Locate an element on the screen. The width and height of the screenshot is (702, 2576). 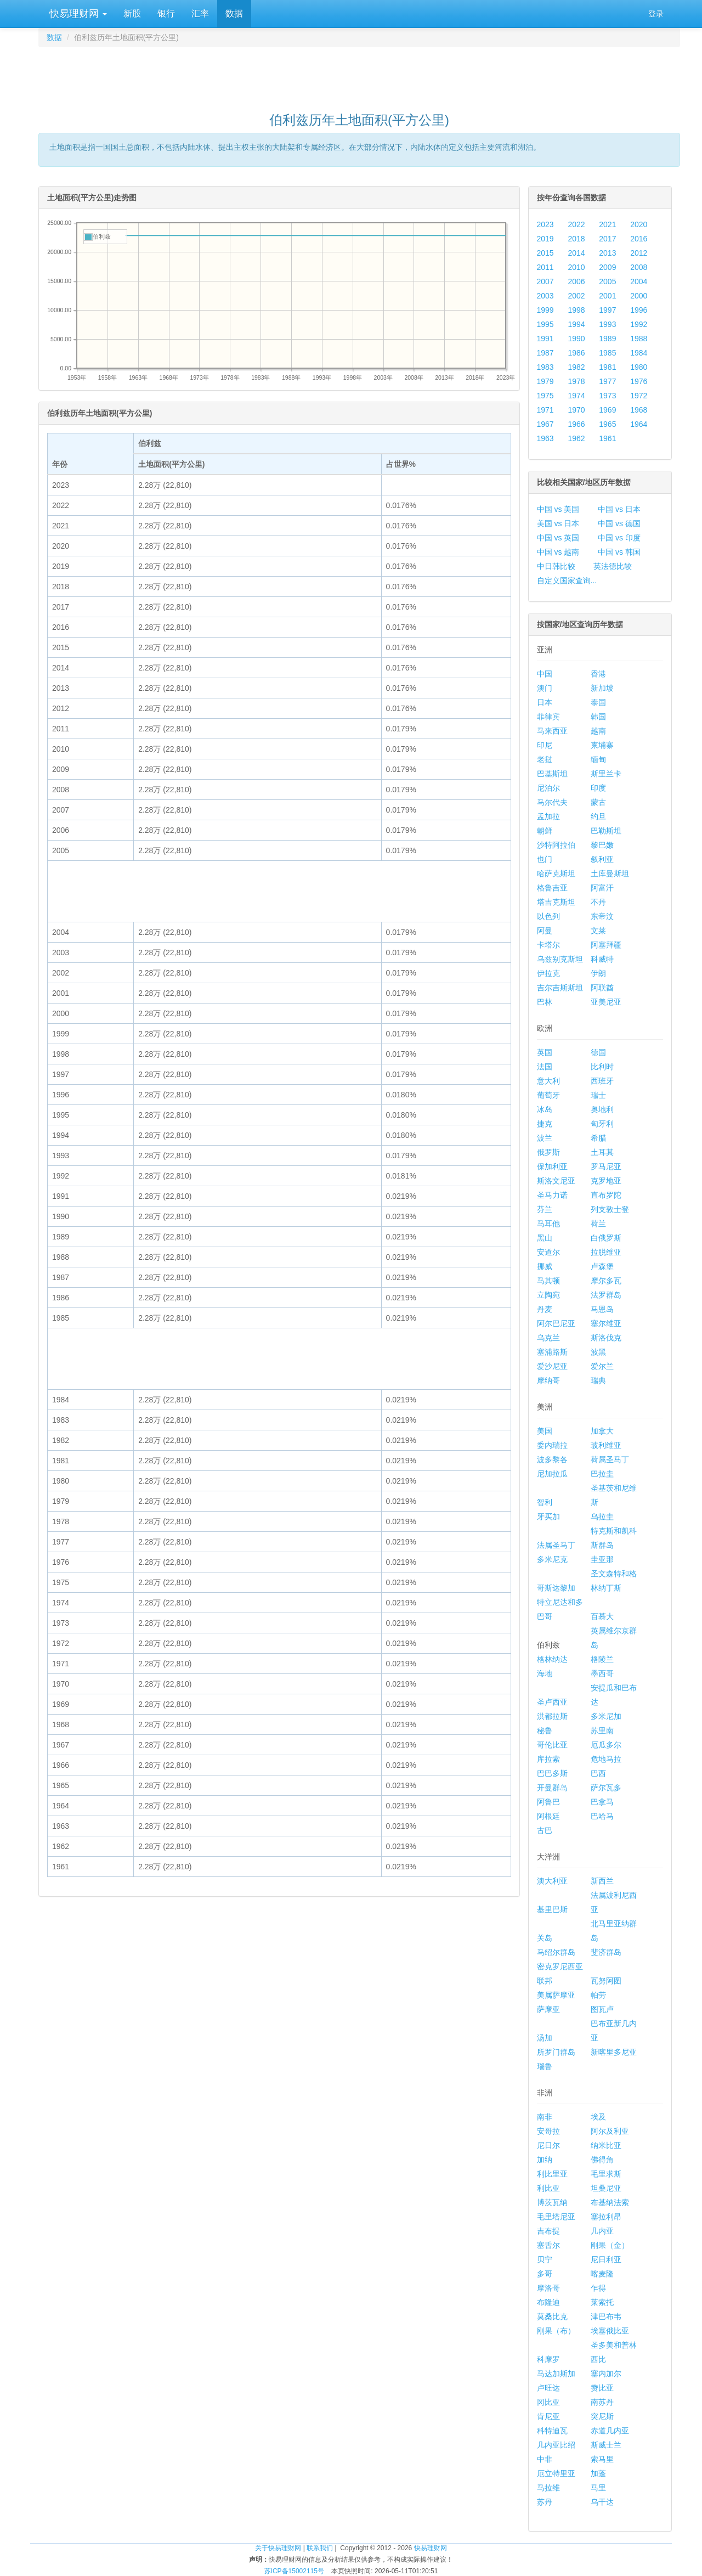
阿根廷 is located at coordinates (548, 1816).